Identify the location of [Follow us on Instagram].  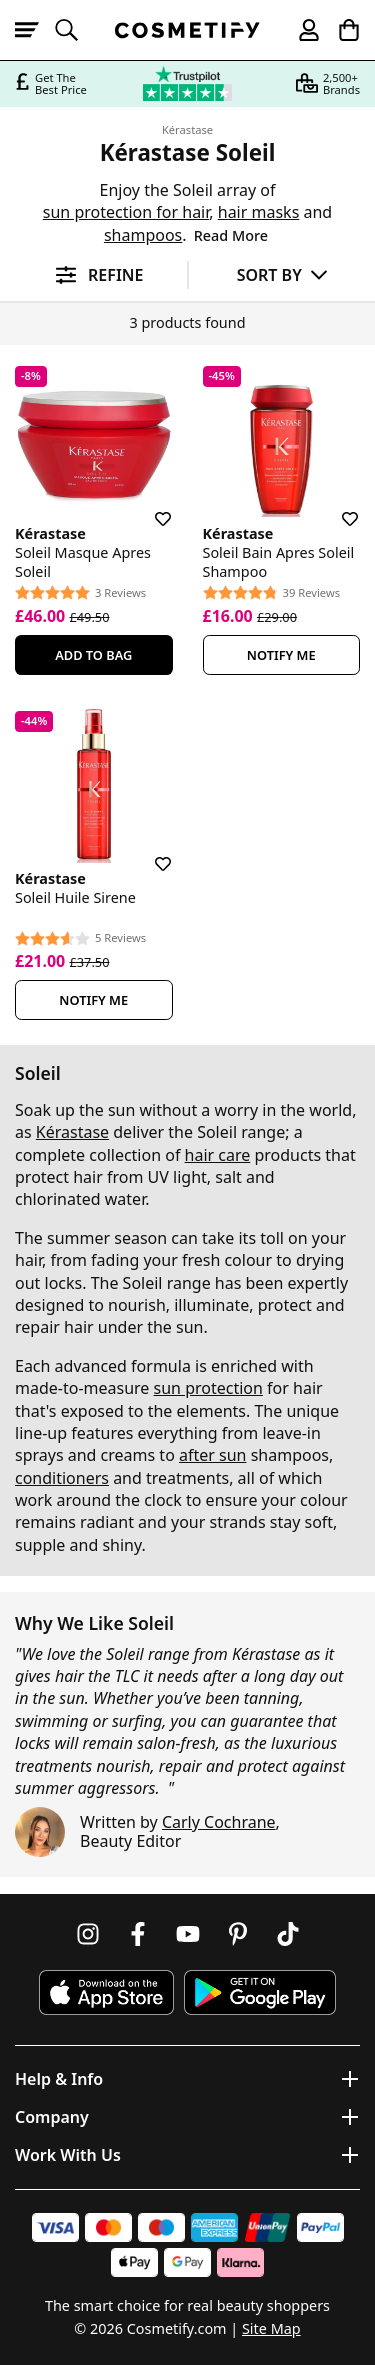
(88, 1934).